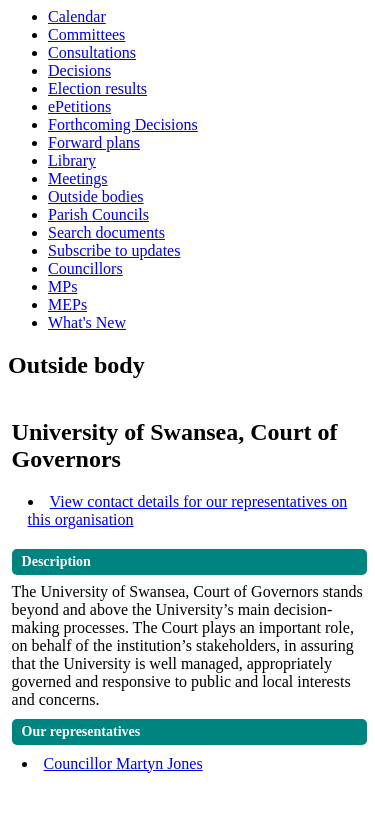 Image resolution: width=375 pixels, height=814 pixels. Describe the element at coordinates (87, 322) in the screenshot. I see `What's New` at that location.